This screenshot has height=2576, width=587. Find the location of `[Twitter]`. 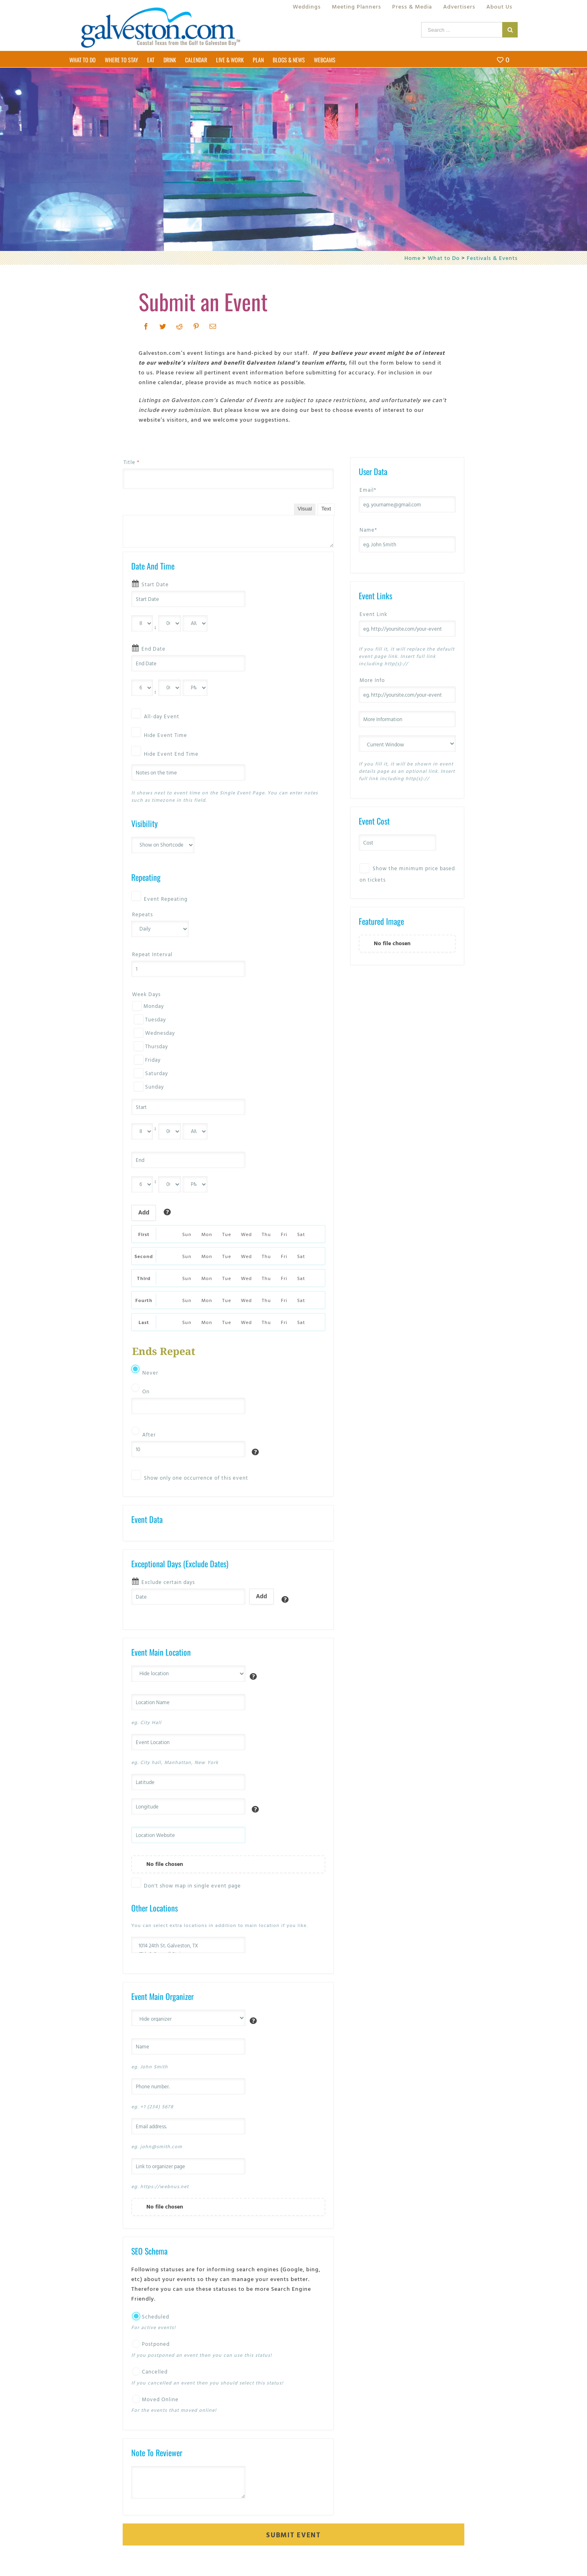

[Twitter] is located at coordinates (162, 326).